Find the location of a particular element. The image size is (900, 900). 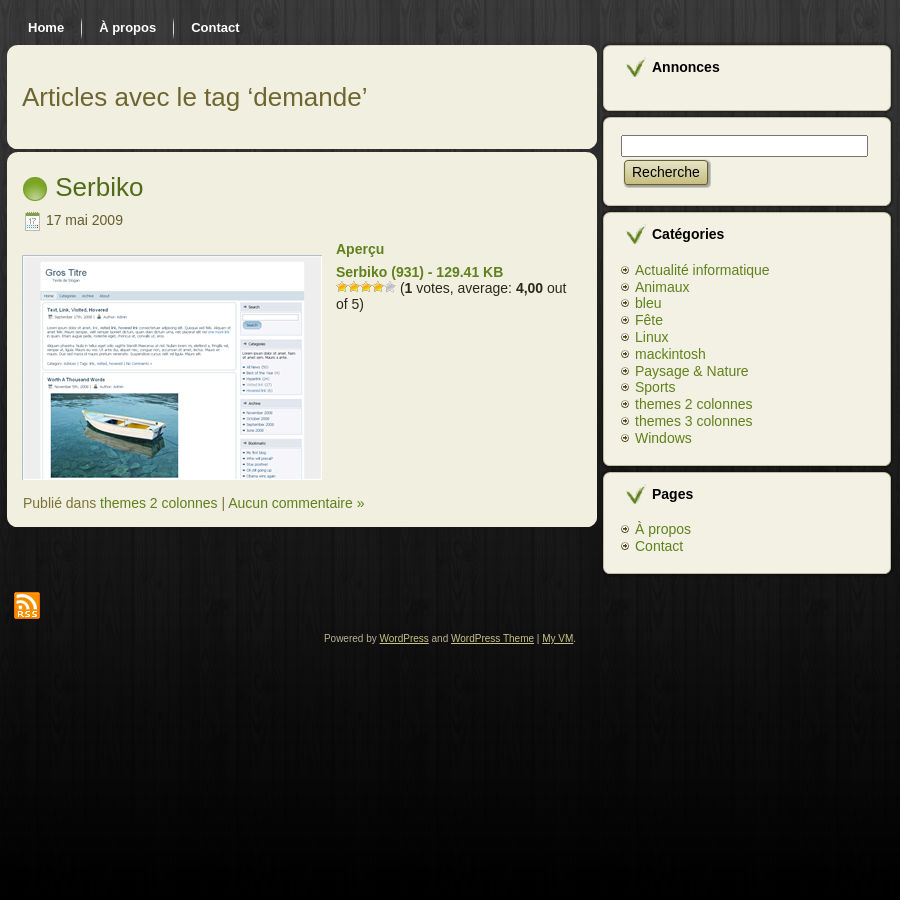

Serbiko is located at coordinates (99, 187).